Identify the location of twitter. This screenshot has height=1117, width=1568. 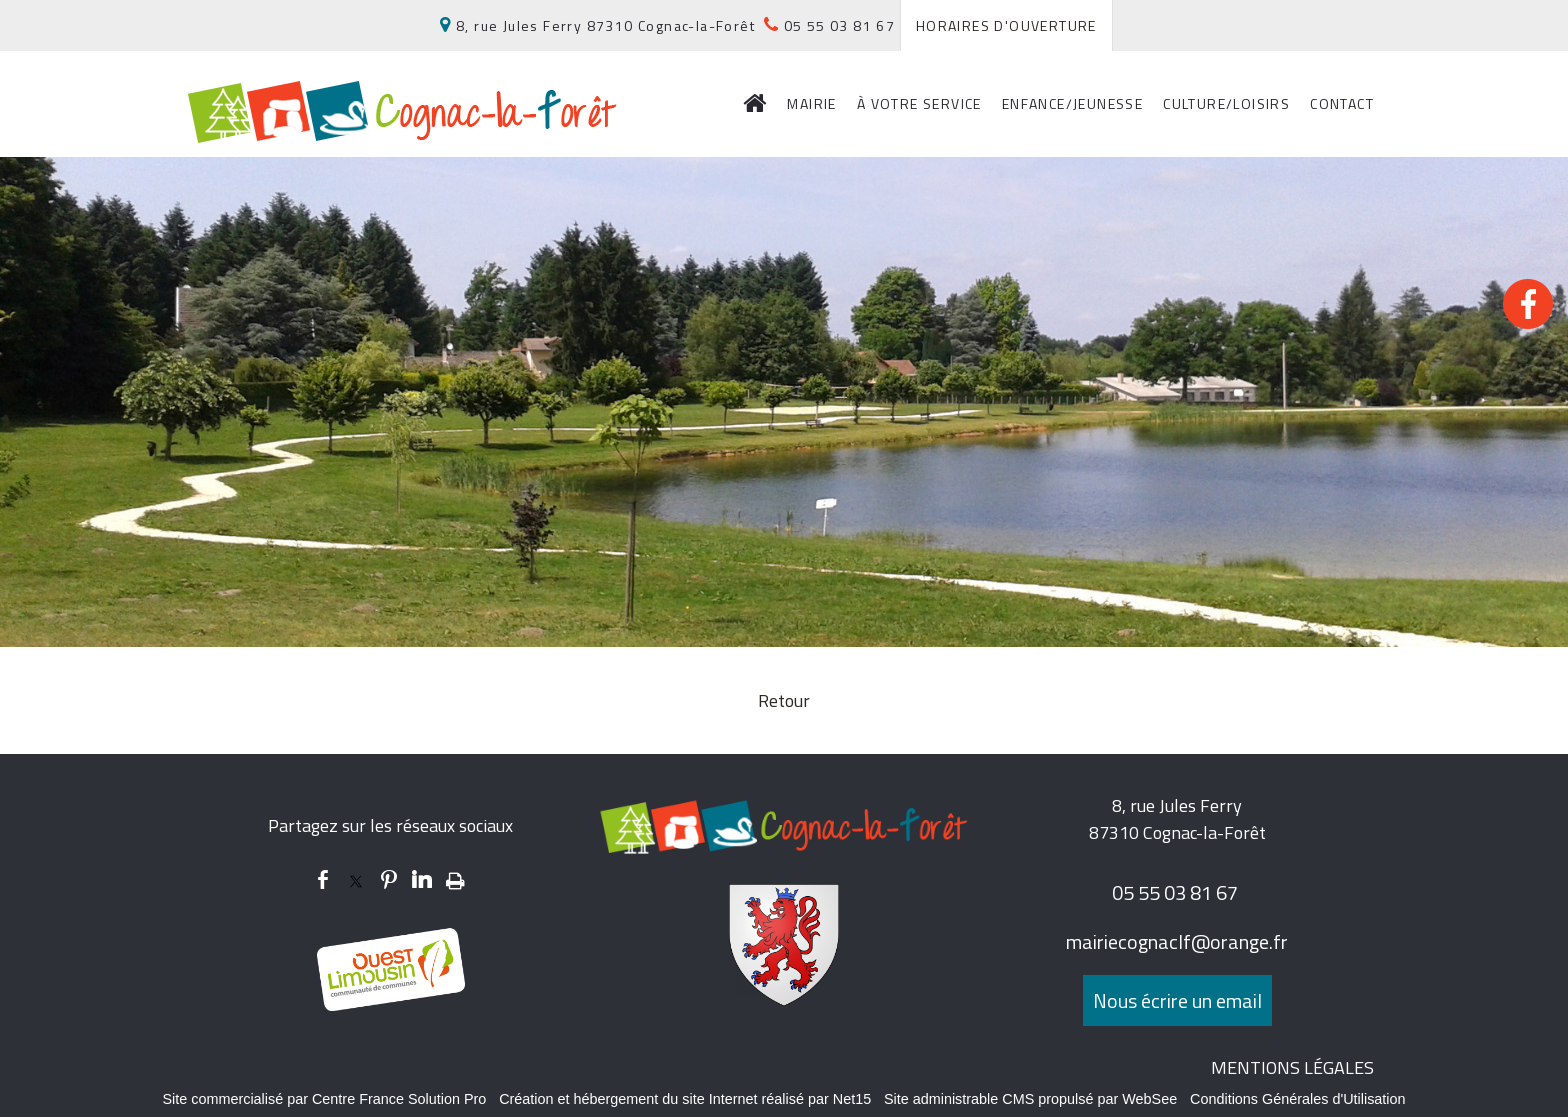
(356, 879).